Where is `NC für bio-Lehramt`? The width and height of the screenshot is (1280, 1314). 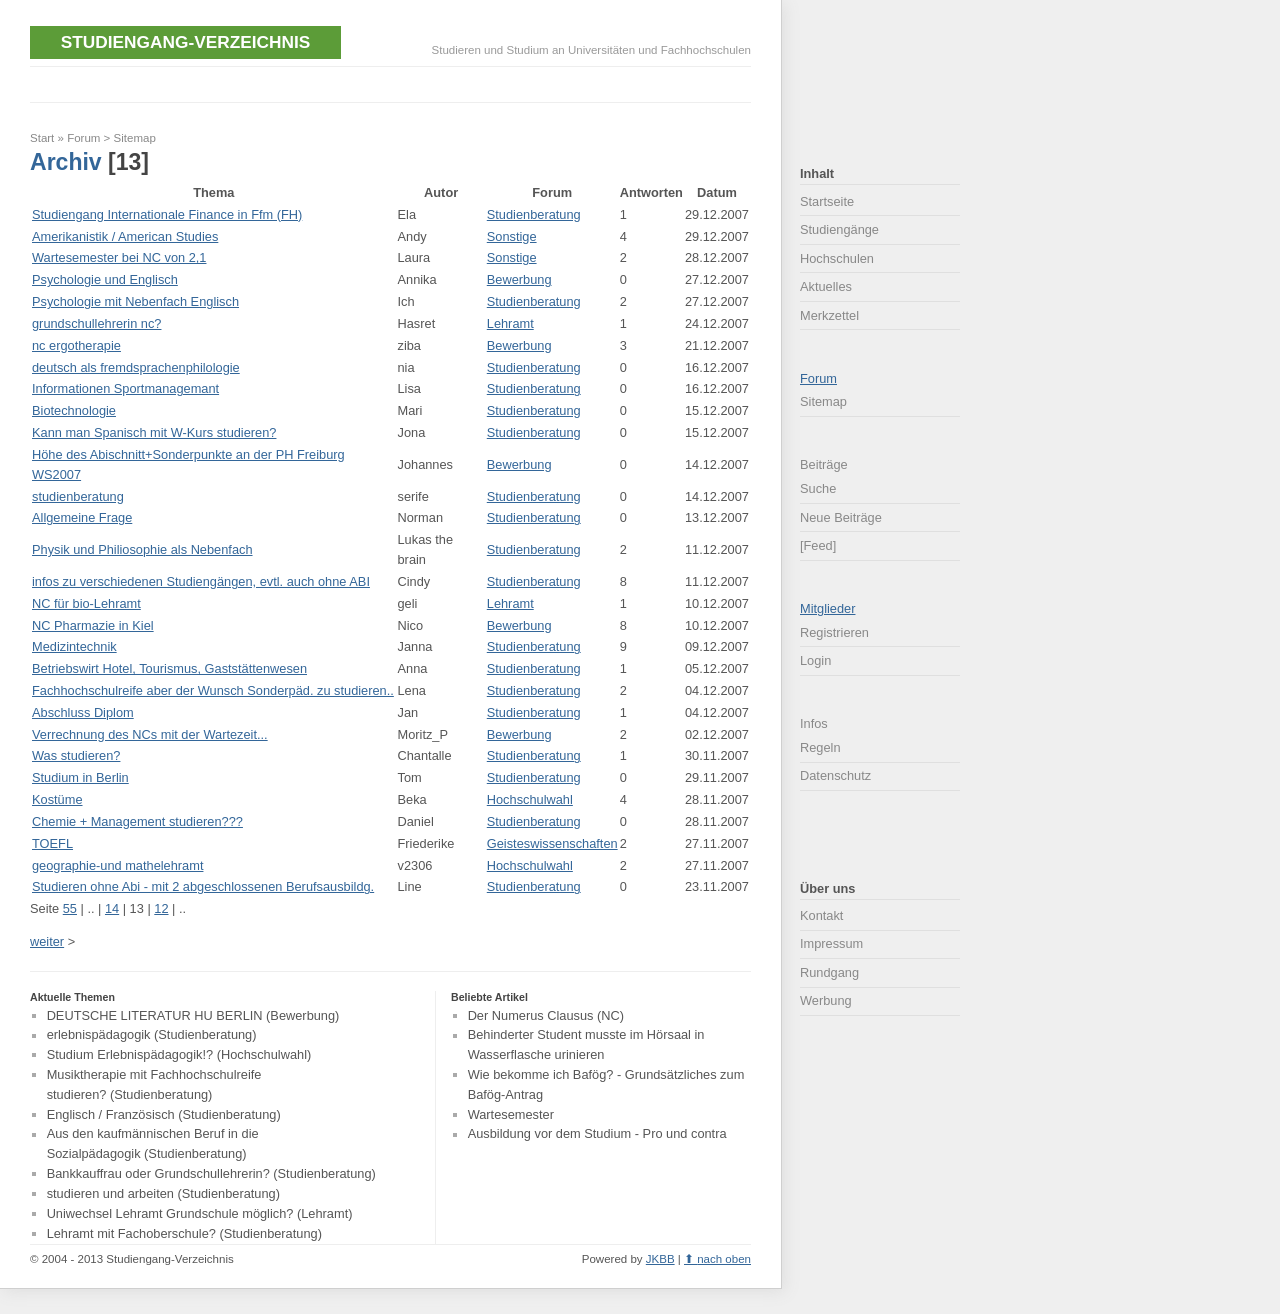
NC für bio-Lehramt is located at coordinates (86, 603).